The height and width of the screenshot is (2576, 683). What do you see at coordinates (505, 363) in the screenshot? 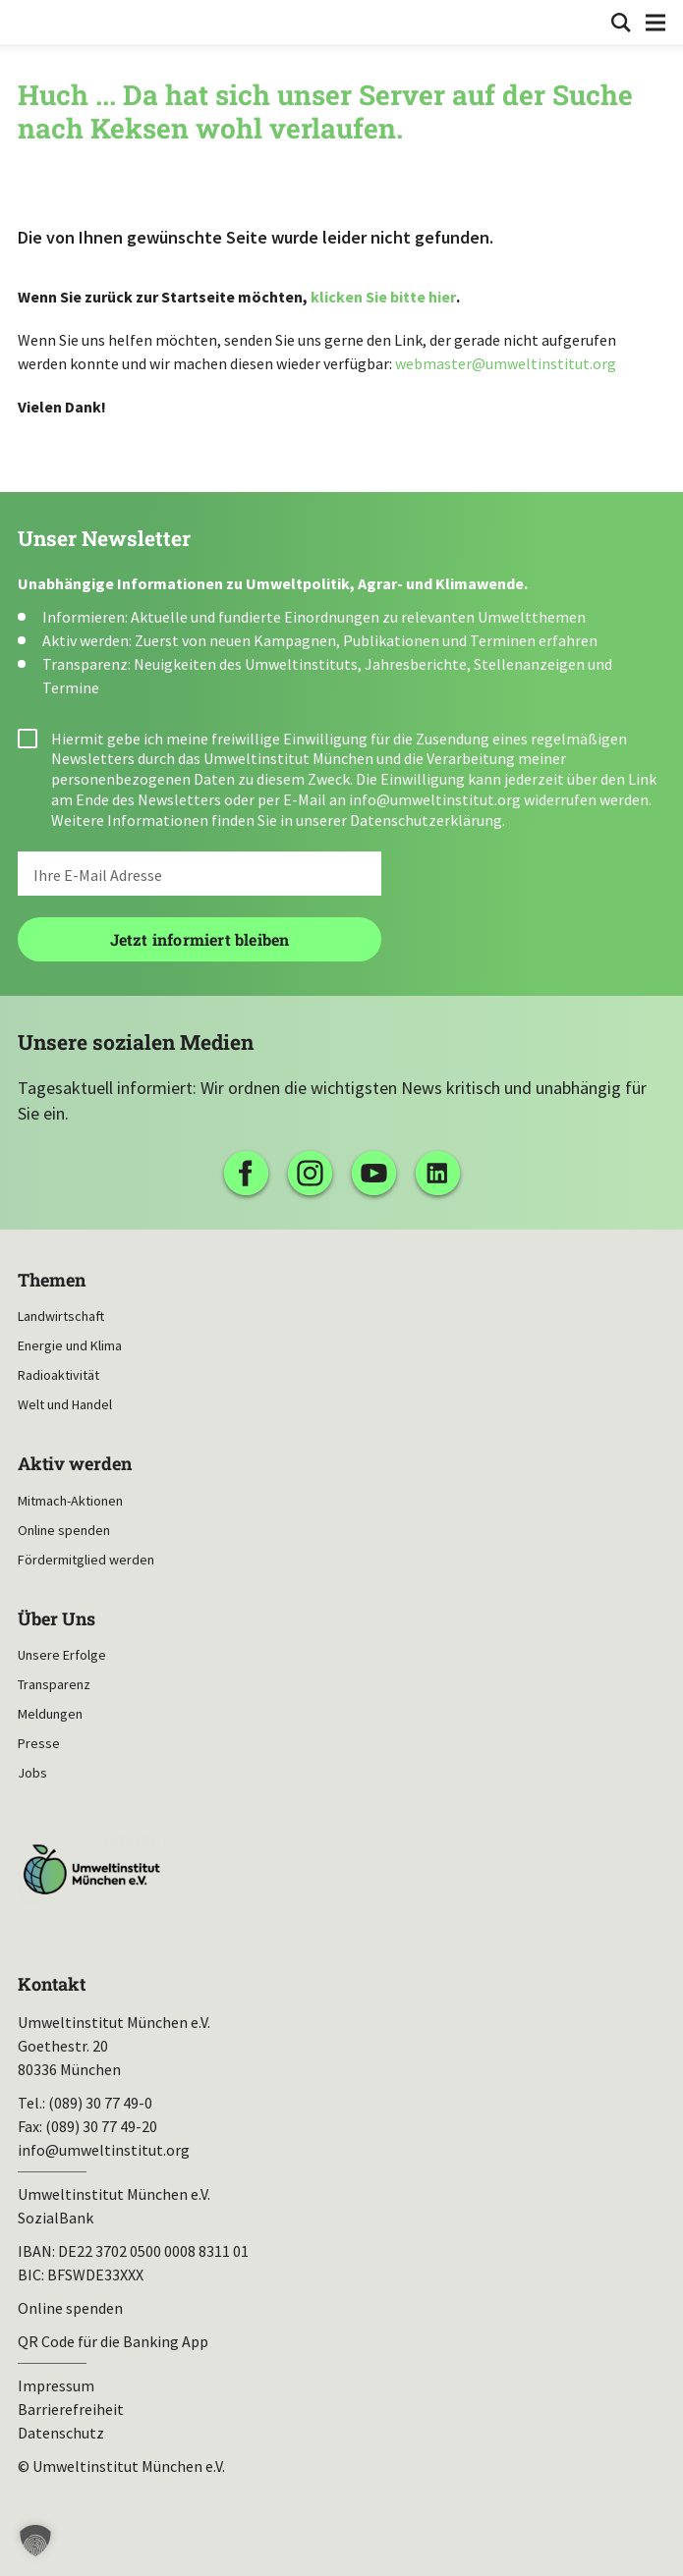
I see `webmaster@umweltinstitut.org` at bounding box center [505, 363].